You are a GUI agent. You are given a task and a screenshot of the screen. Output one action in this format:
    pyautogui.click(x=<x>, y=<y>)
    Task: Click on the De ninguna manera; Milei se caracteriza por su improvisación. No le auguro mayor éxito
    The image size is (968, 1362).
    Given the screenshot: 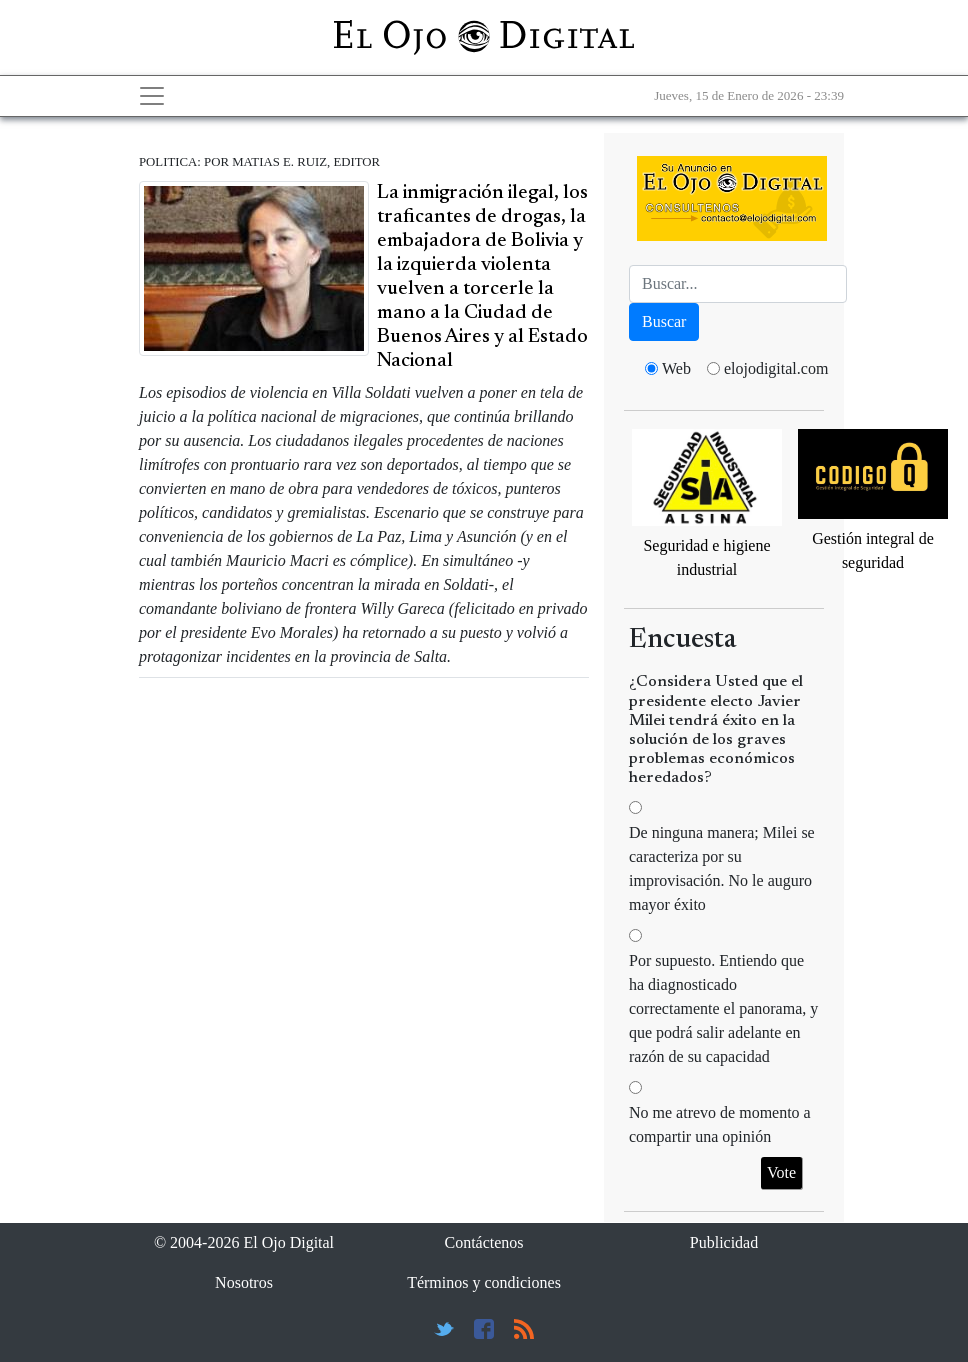 What is the action you would take?
    pyautogui.click(x=722, y=868)
    